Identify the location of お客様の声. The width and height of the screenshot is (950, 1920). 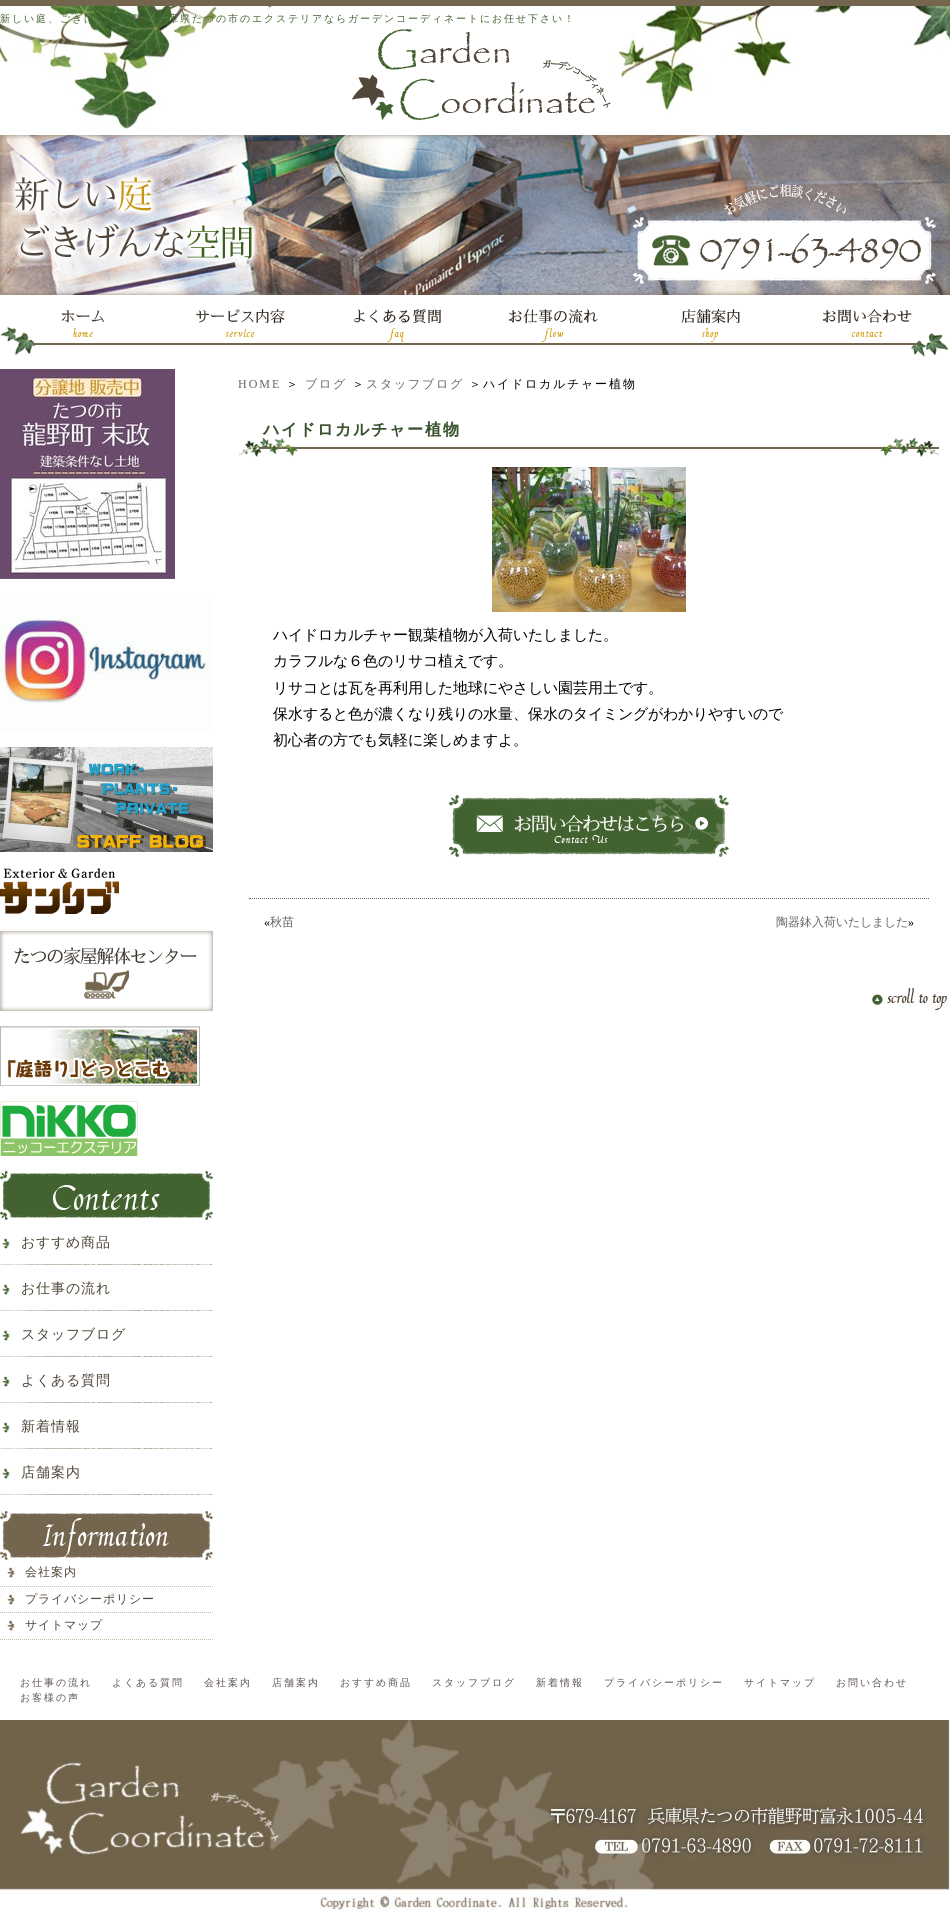
(50, 1697).